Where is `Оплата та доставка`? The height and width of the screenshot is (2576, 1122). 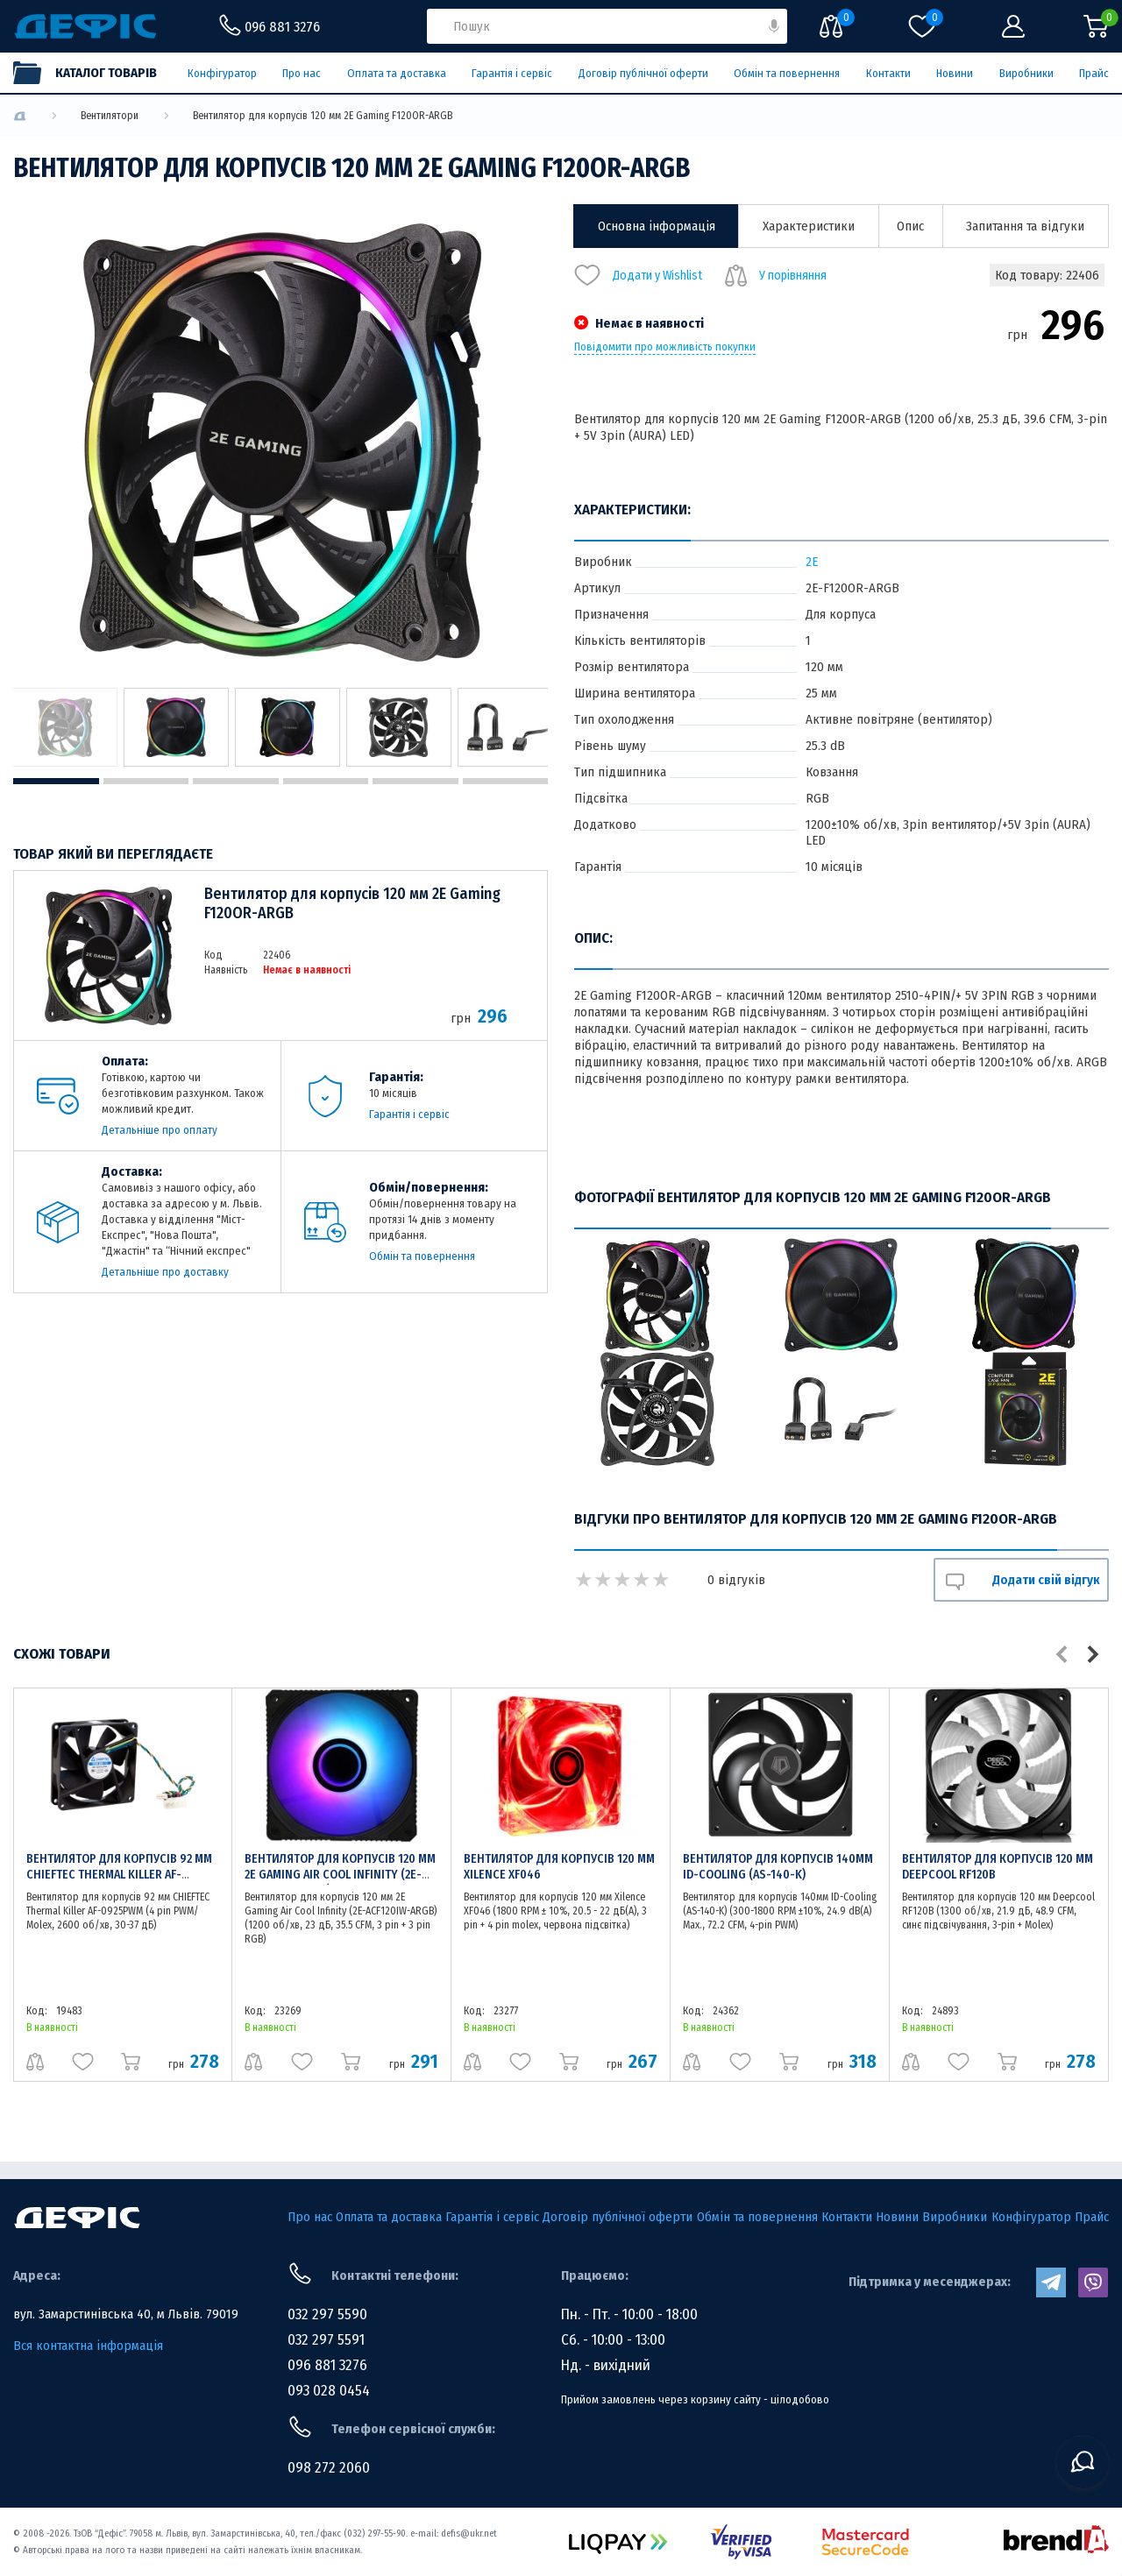 Оплата та доставка is located at coordinates (396, 73).